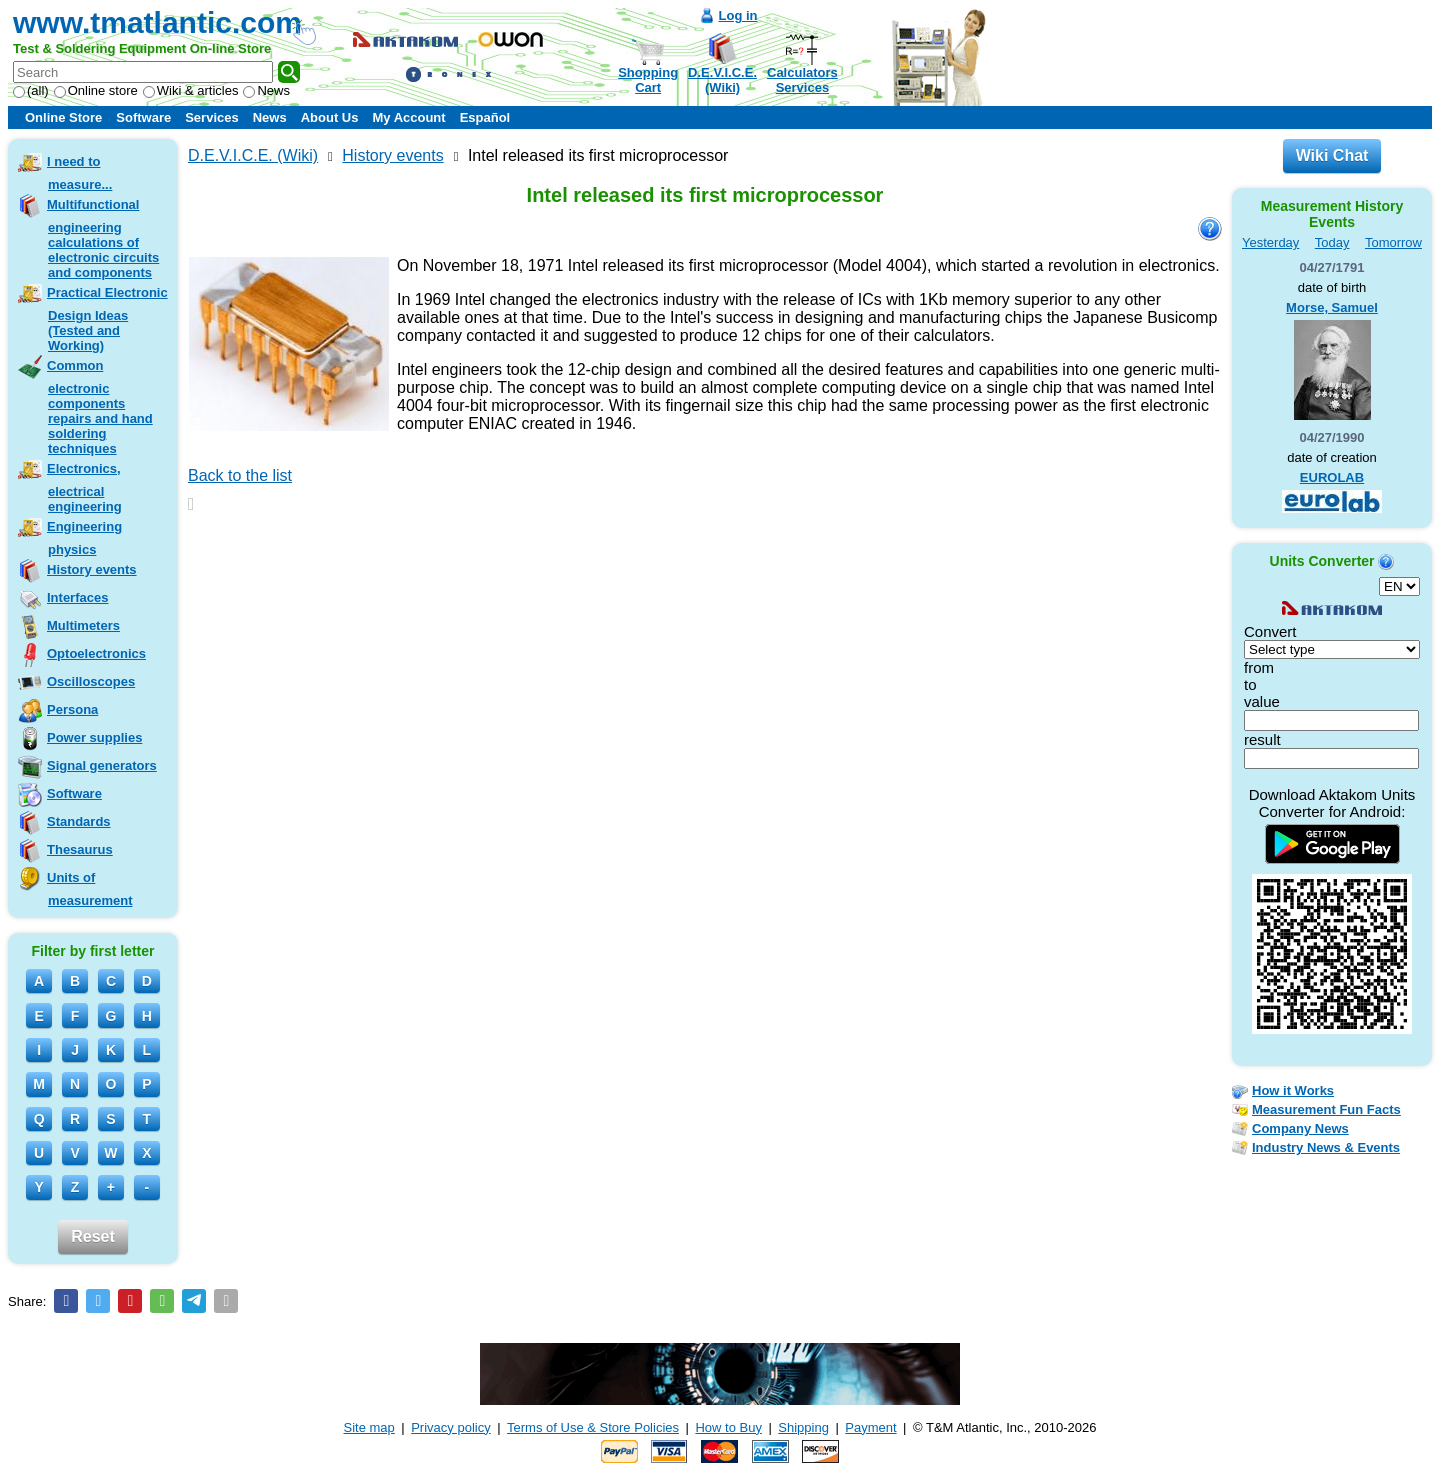 The width and height of the screenshot is (1440, 1476). I want to click on Terms of Use & Store Policies, so click(593, 1427).